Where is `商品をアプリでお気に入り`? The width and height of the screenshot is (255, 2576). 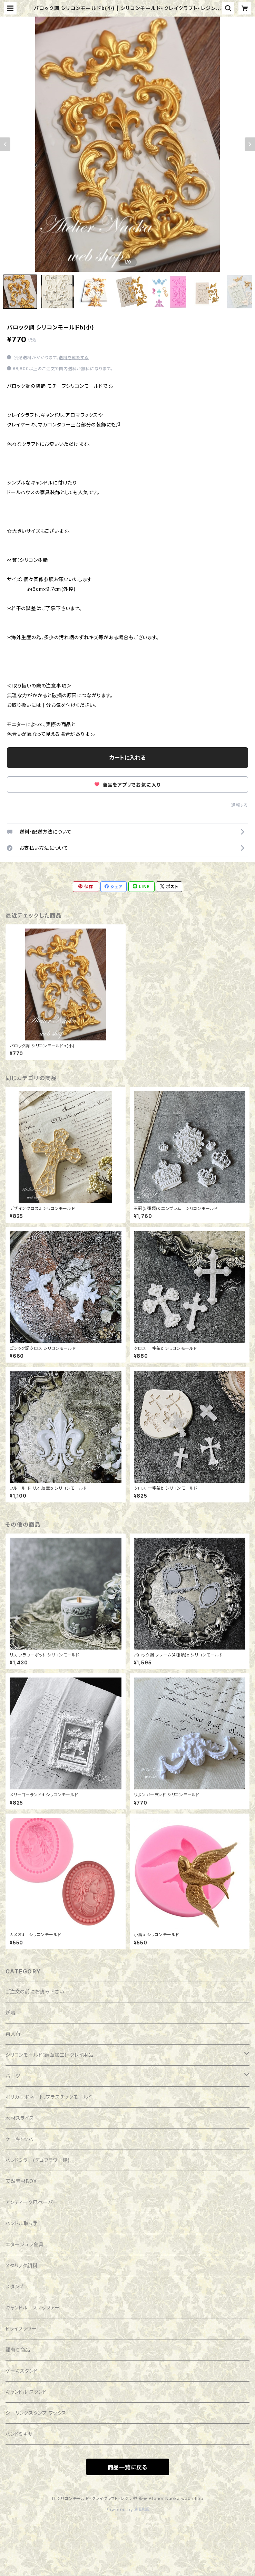 商品をアプリでお気に入り is located at coordinates (127, 785).